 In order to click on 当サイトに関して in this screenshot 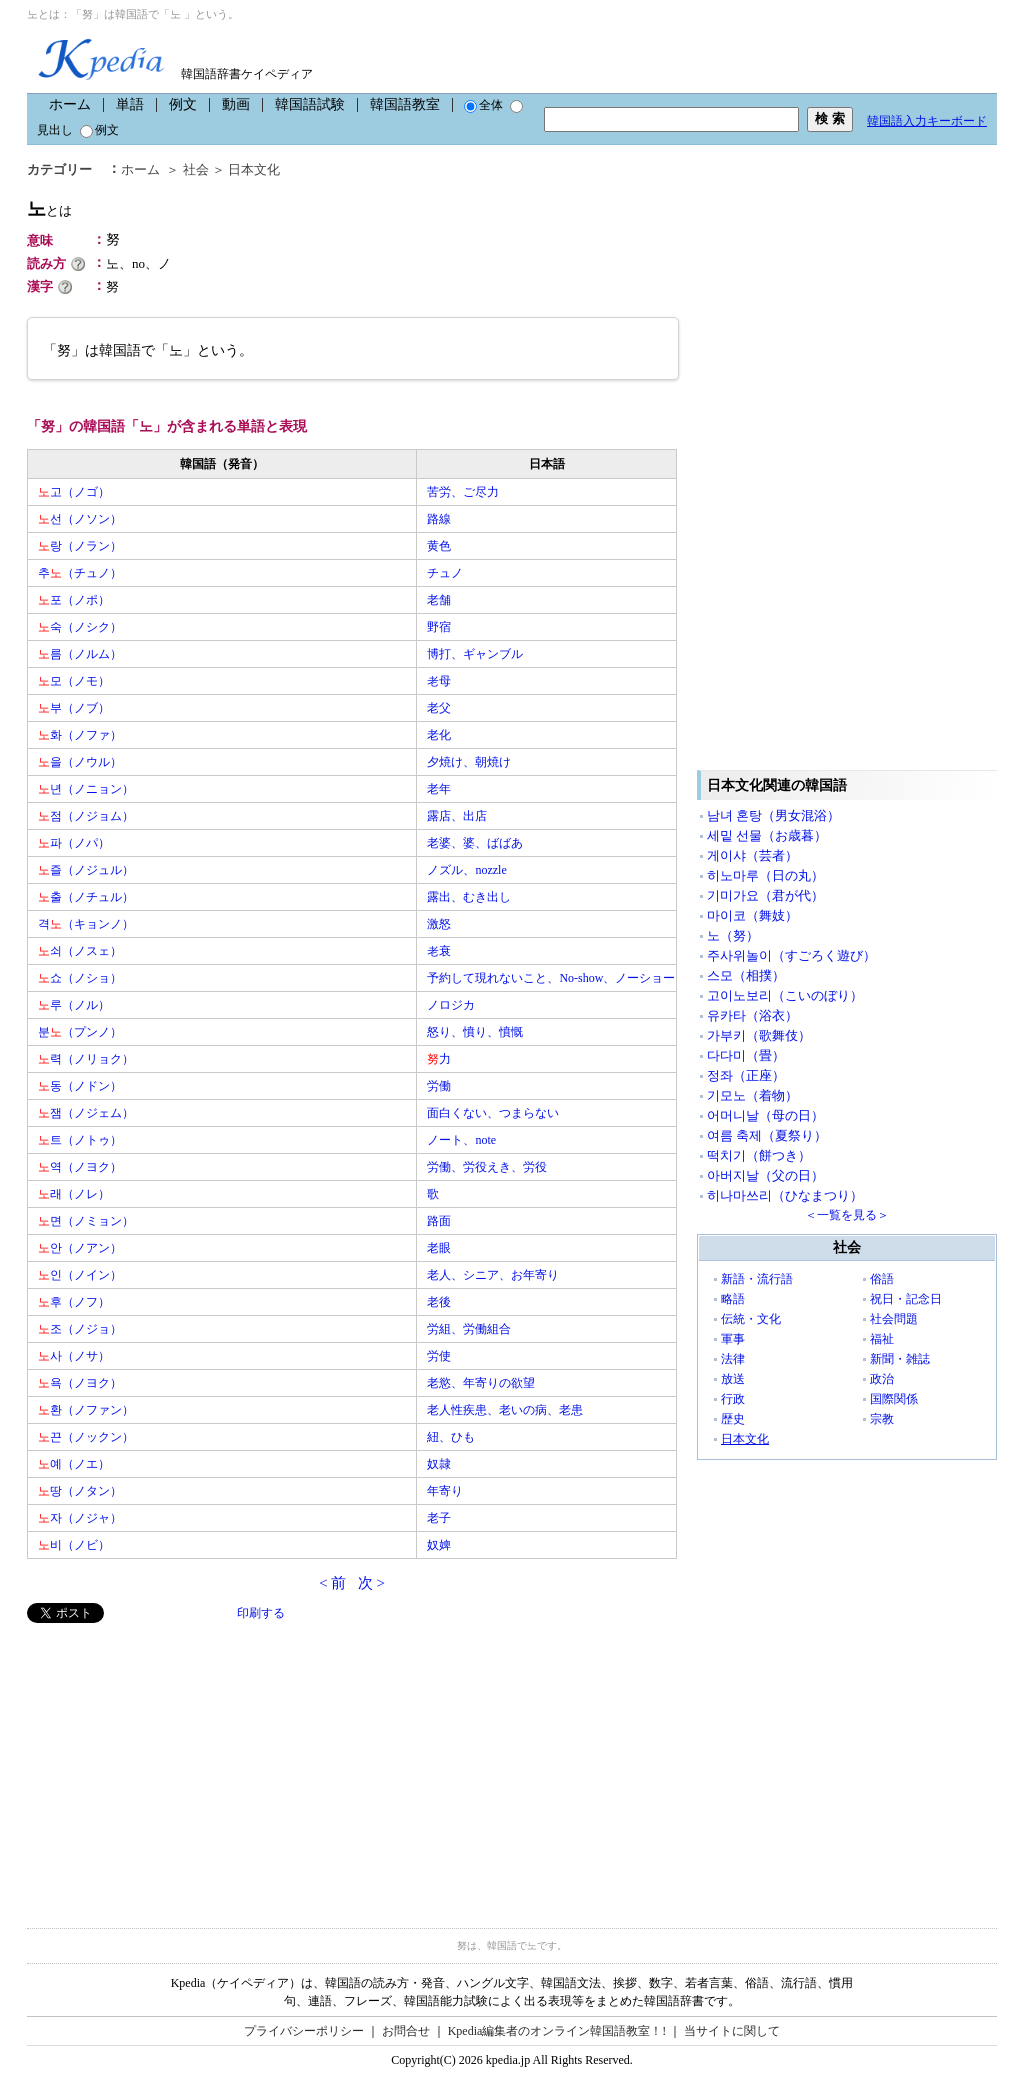, I will do `click(732, 2031)`.